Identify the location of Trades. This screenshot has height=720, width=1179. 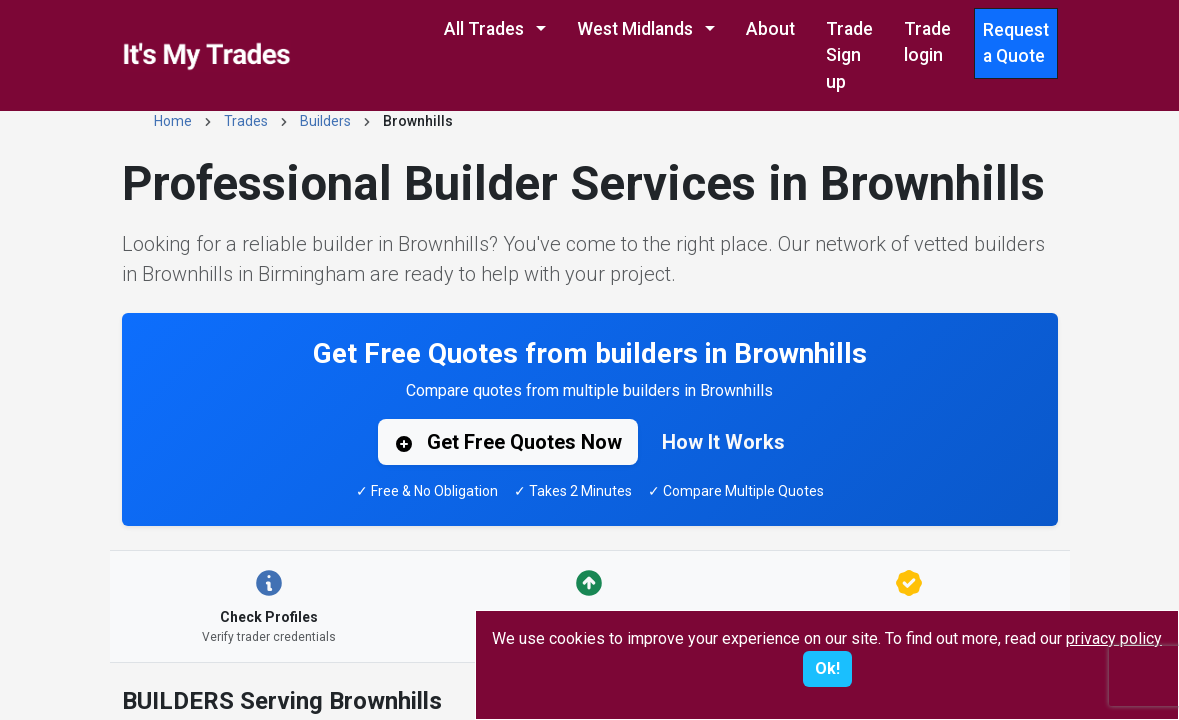
(246, 121).